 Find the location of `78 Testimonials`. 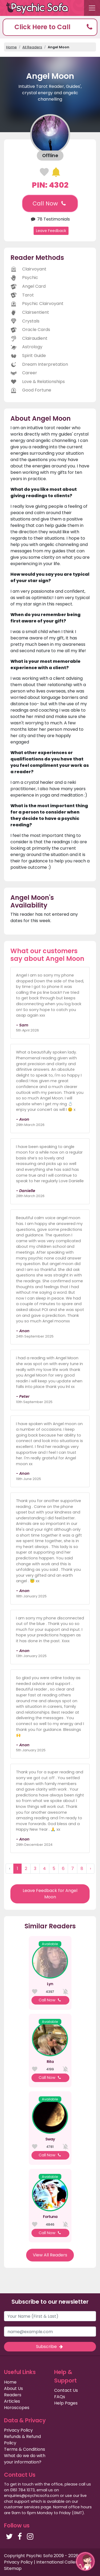

78 Testimonials is located at coordinates (50, 219).